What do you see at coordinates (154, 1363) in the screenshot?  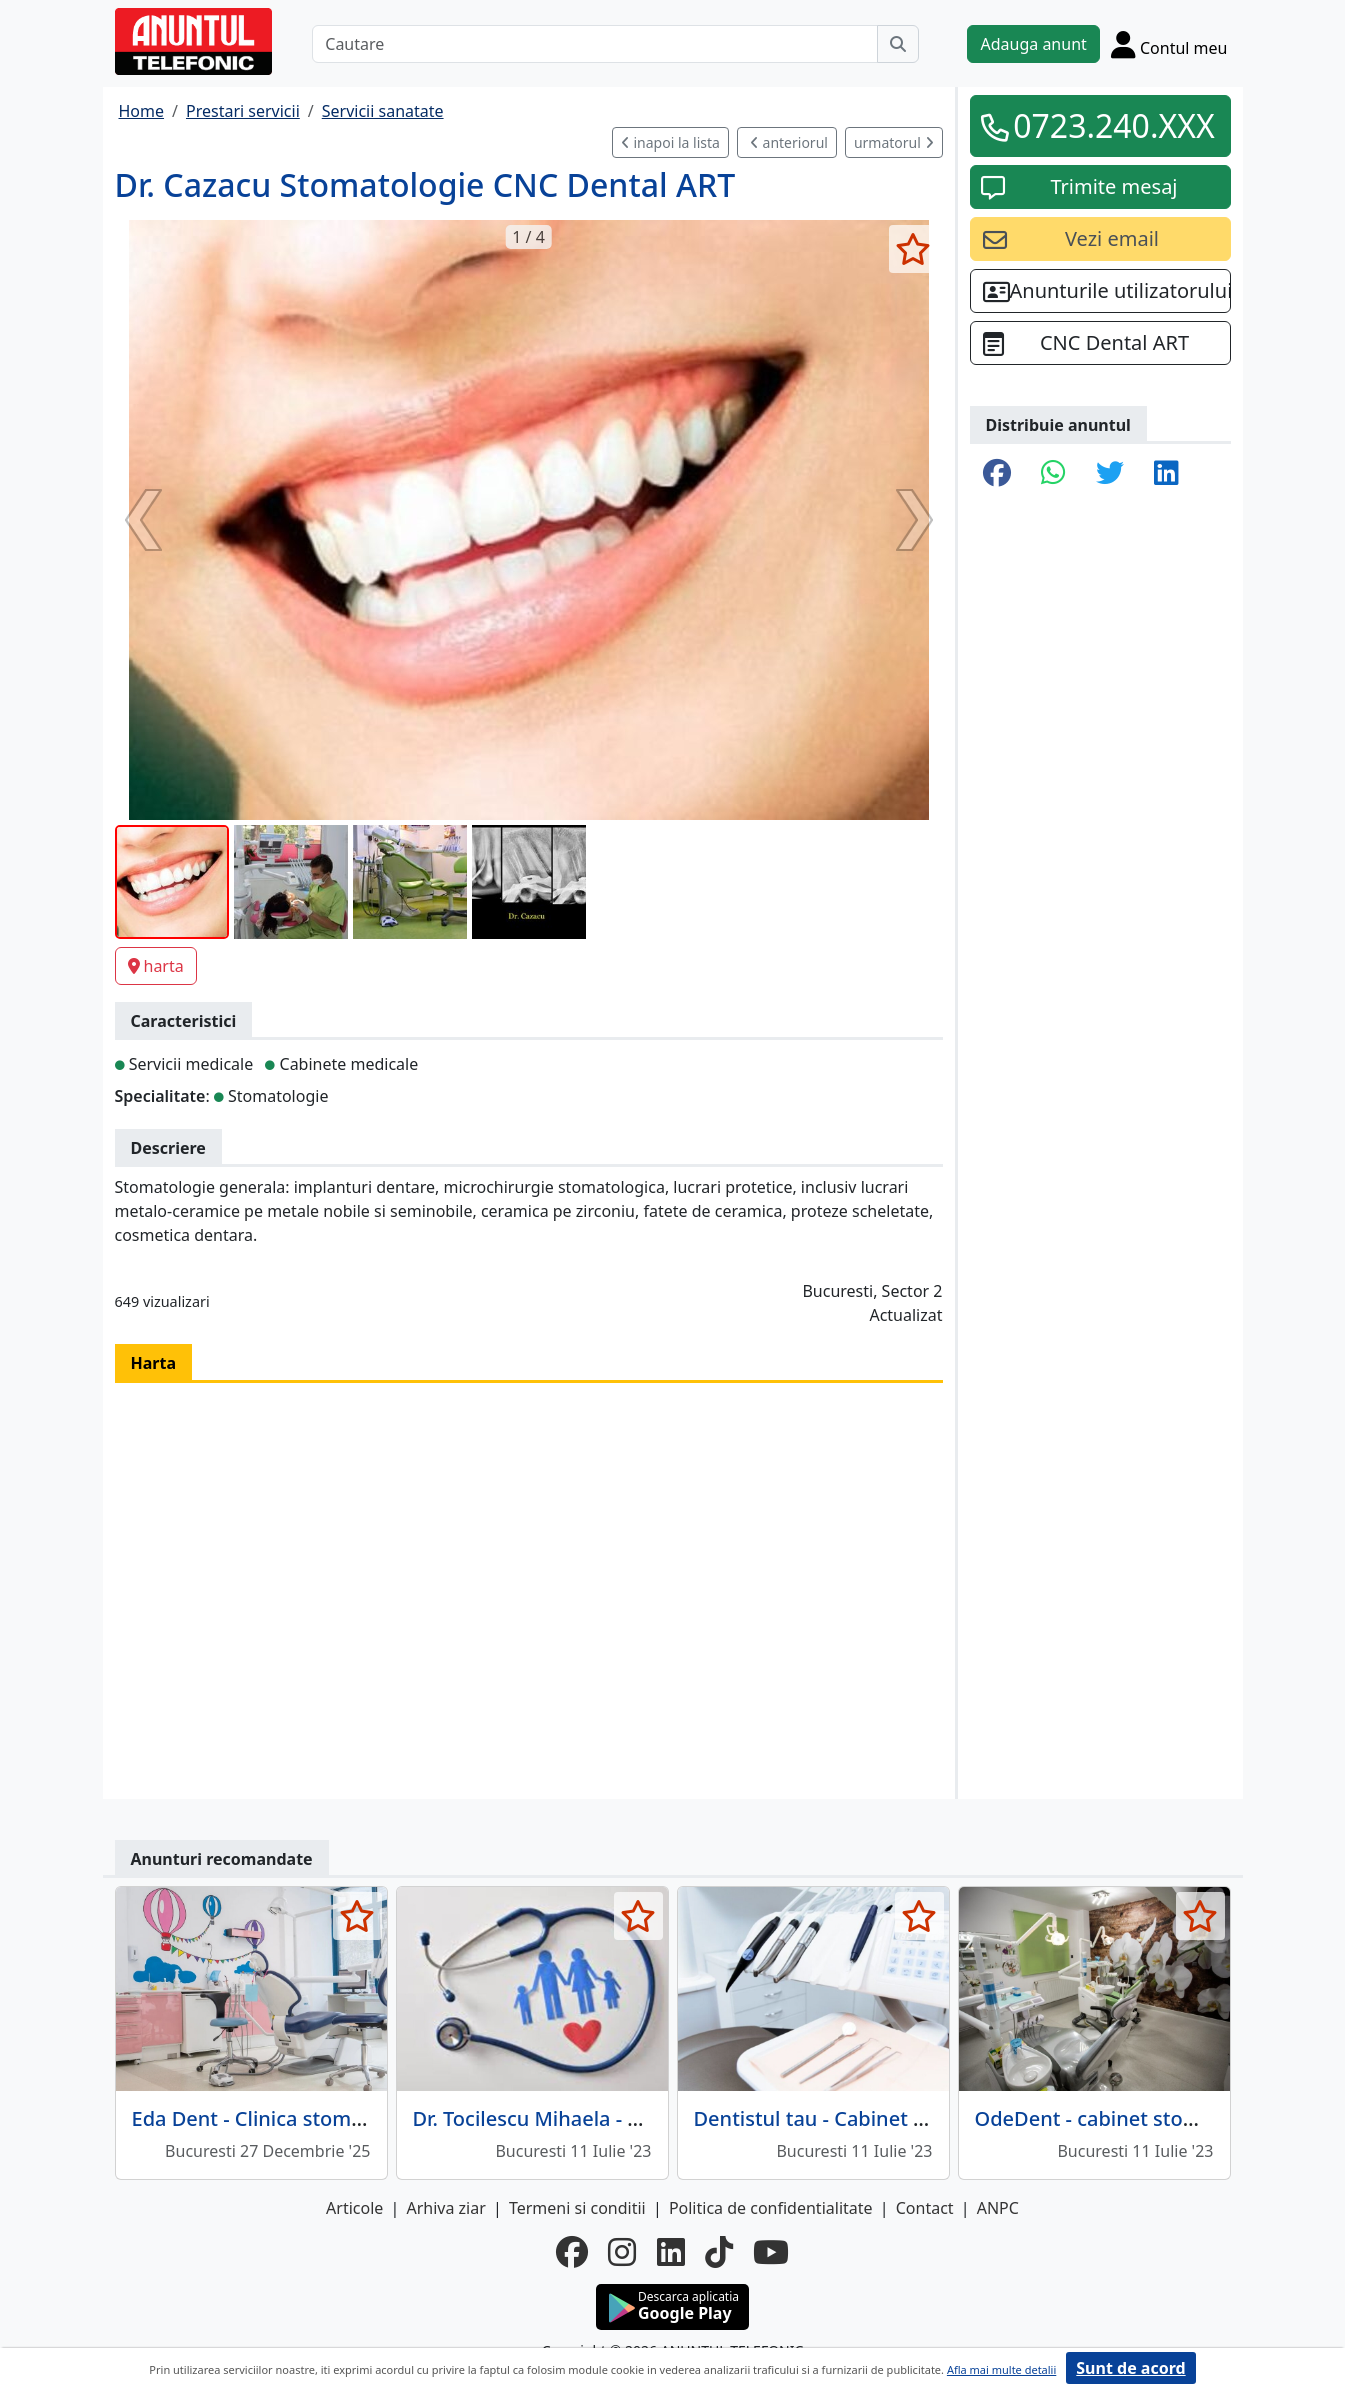 I see `Harta` at bounding box center [154, 1363].